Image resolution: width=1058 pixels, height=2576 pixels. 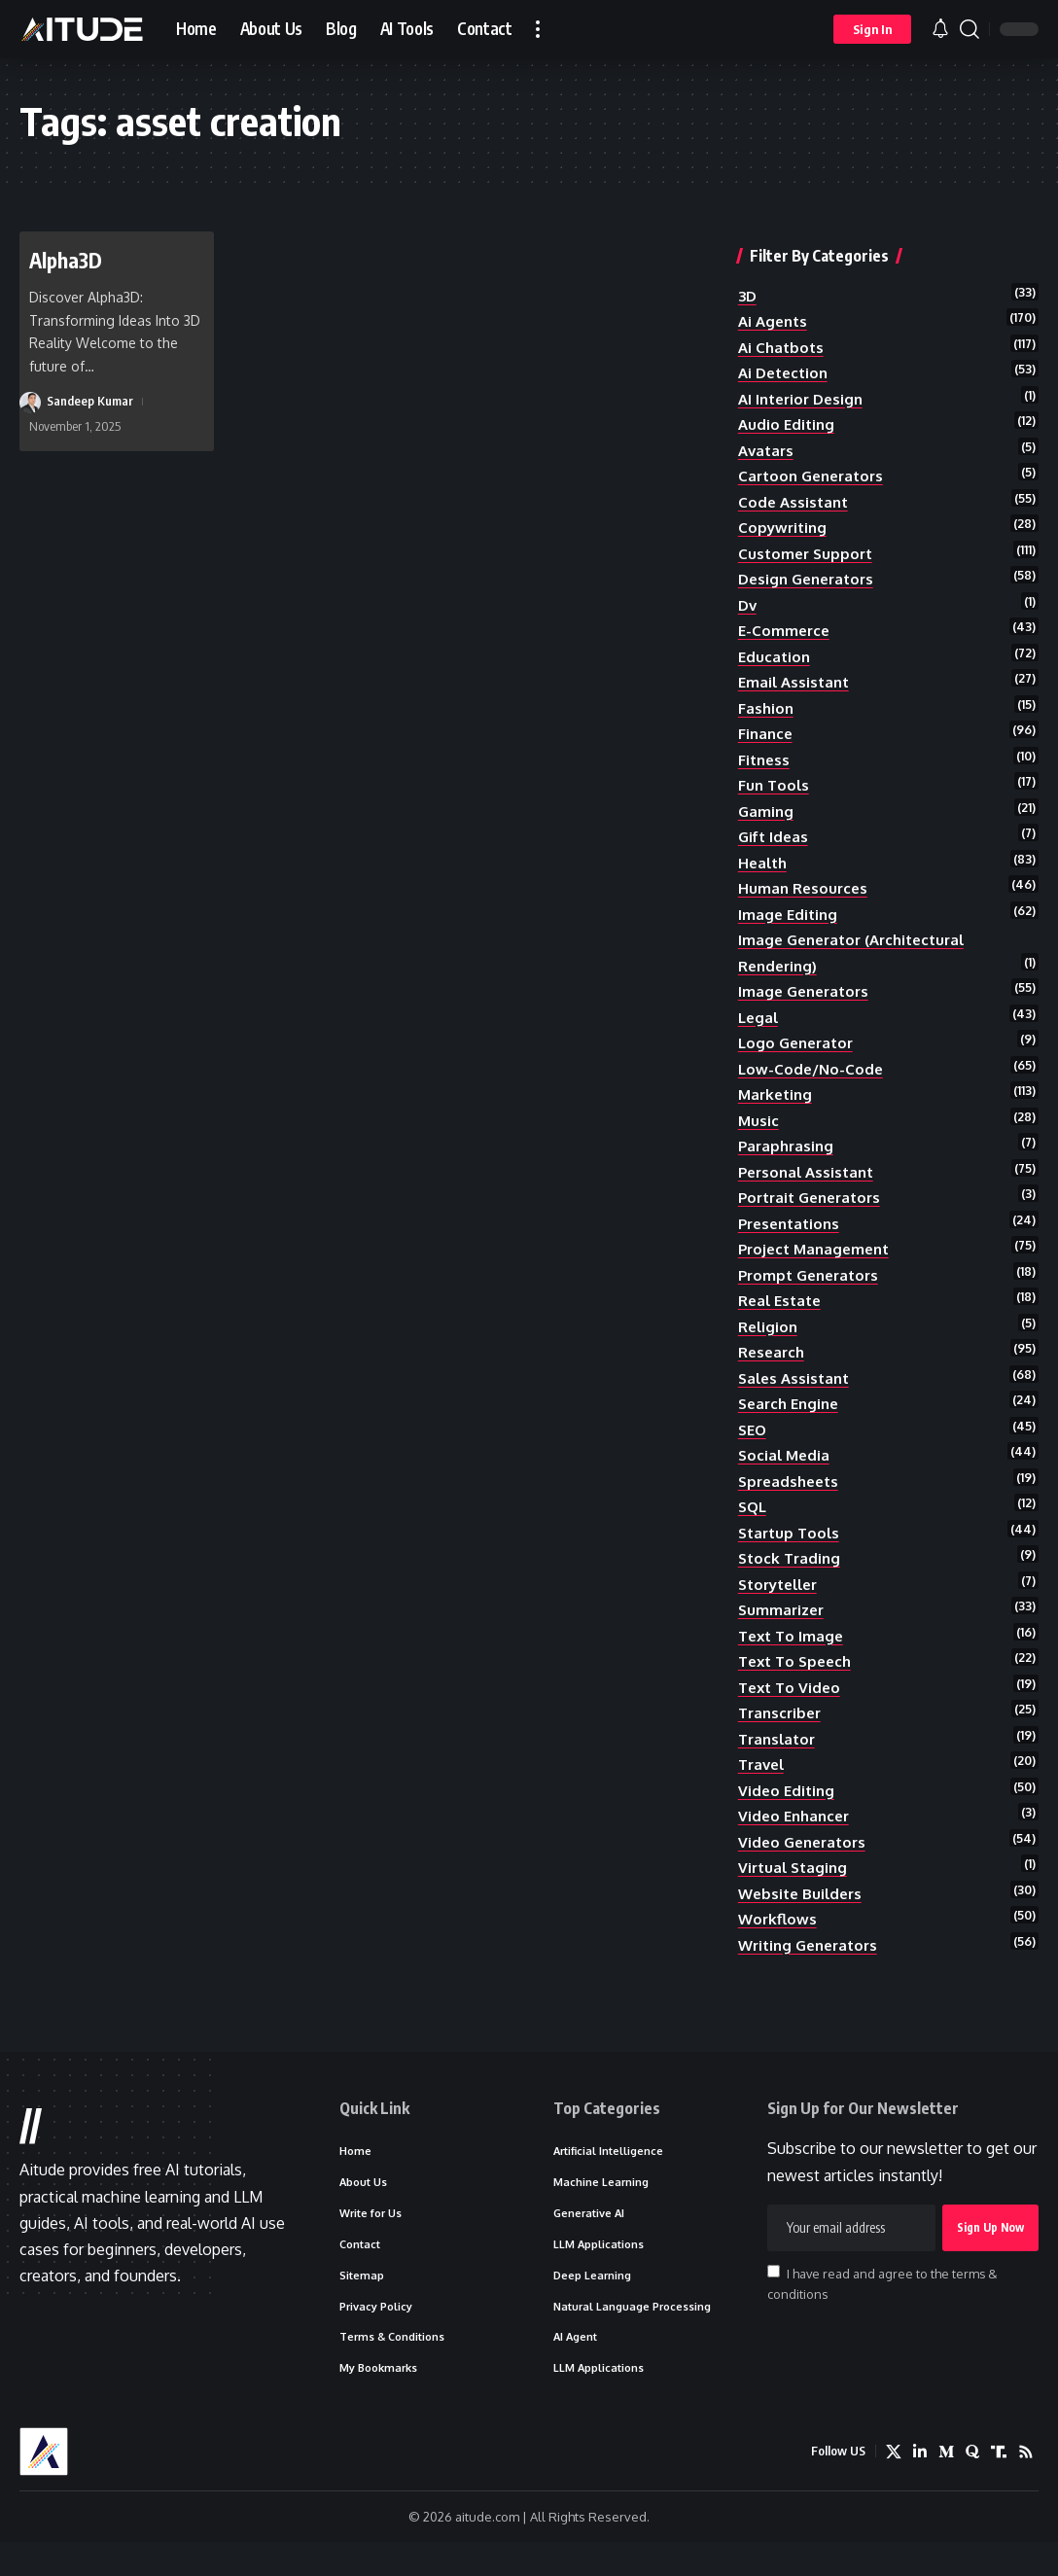 What do you see at coordinates (775, 834) in the screenshot?
I see `gift ideas` at bounding box center [775, 834].